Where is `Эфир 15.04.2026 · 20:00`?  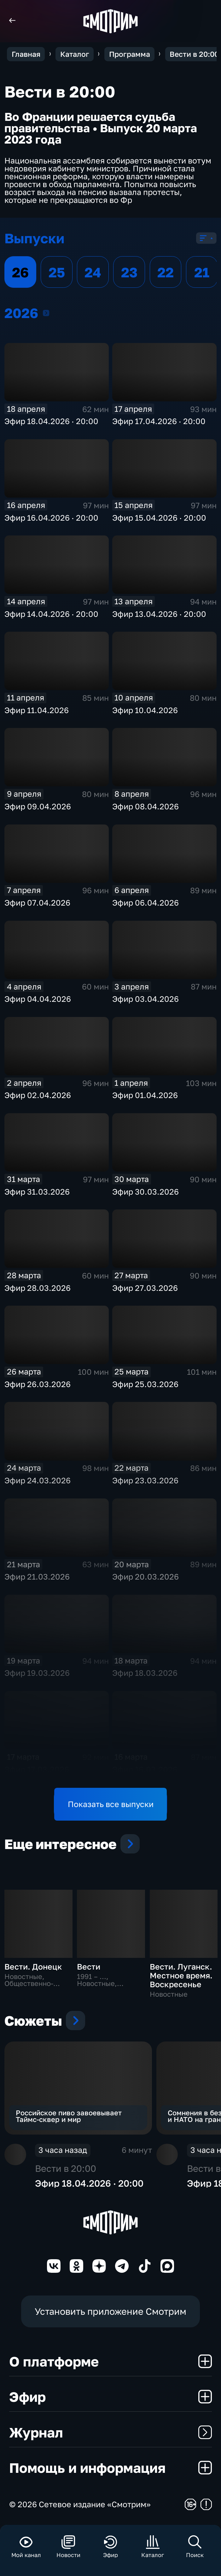 Эфир 15.04.2026 · 20:00 is located at coordinates (159, 518).